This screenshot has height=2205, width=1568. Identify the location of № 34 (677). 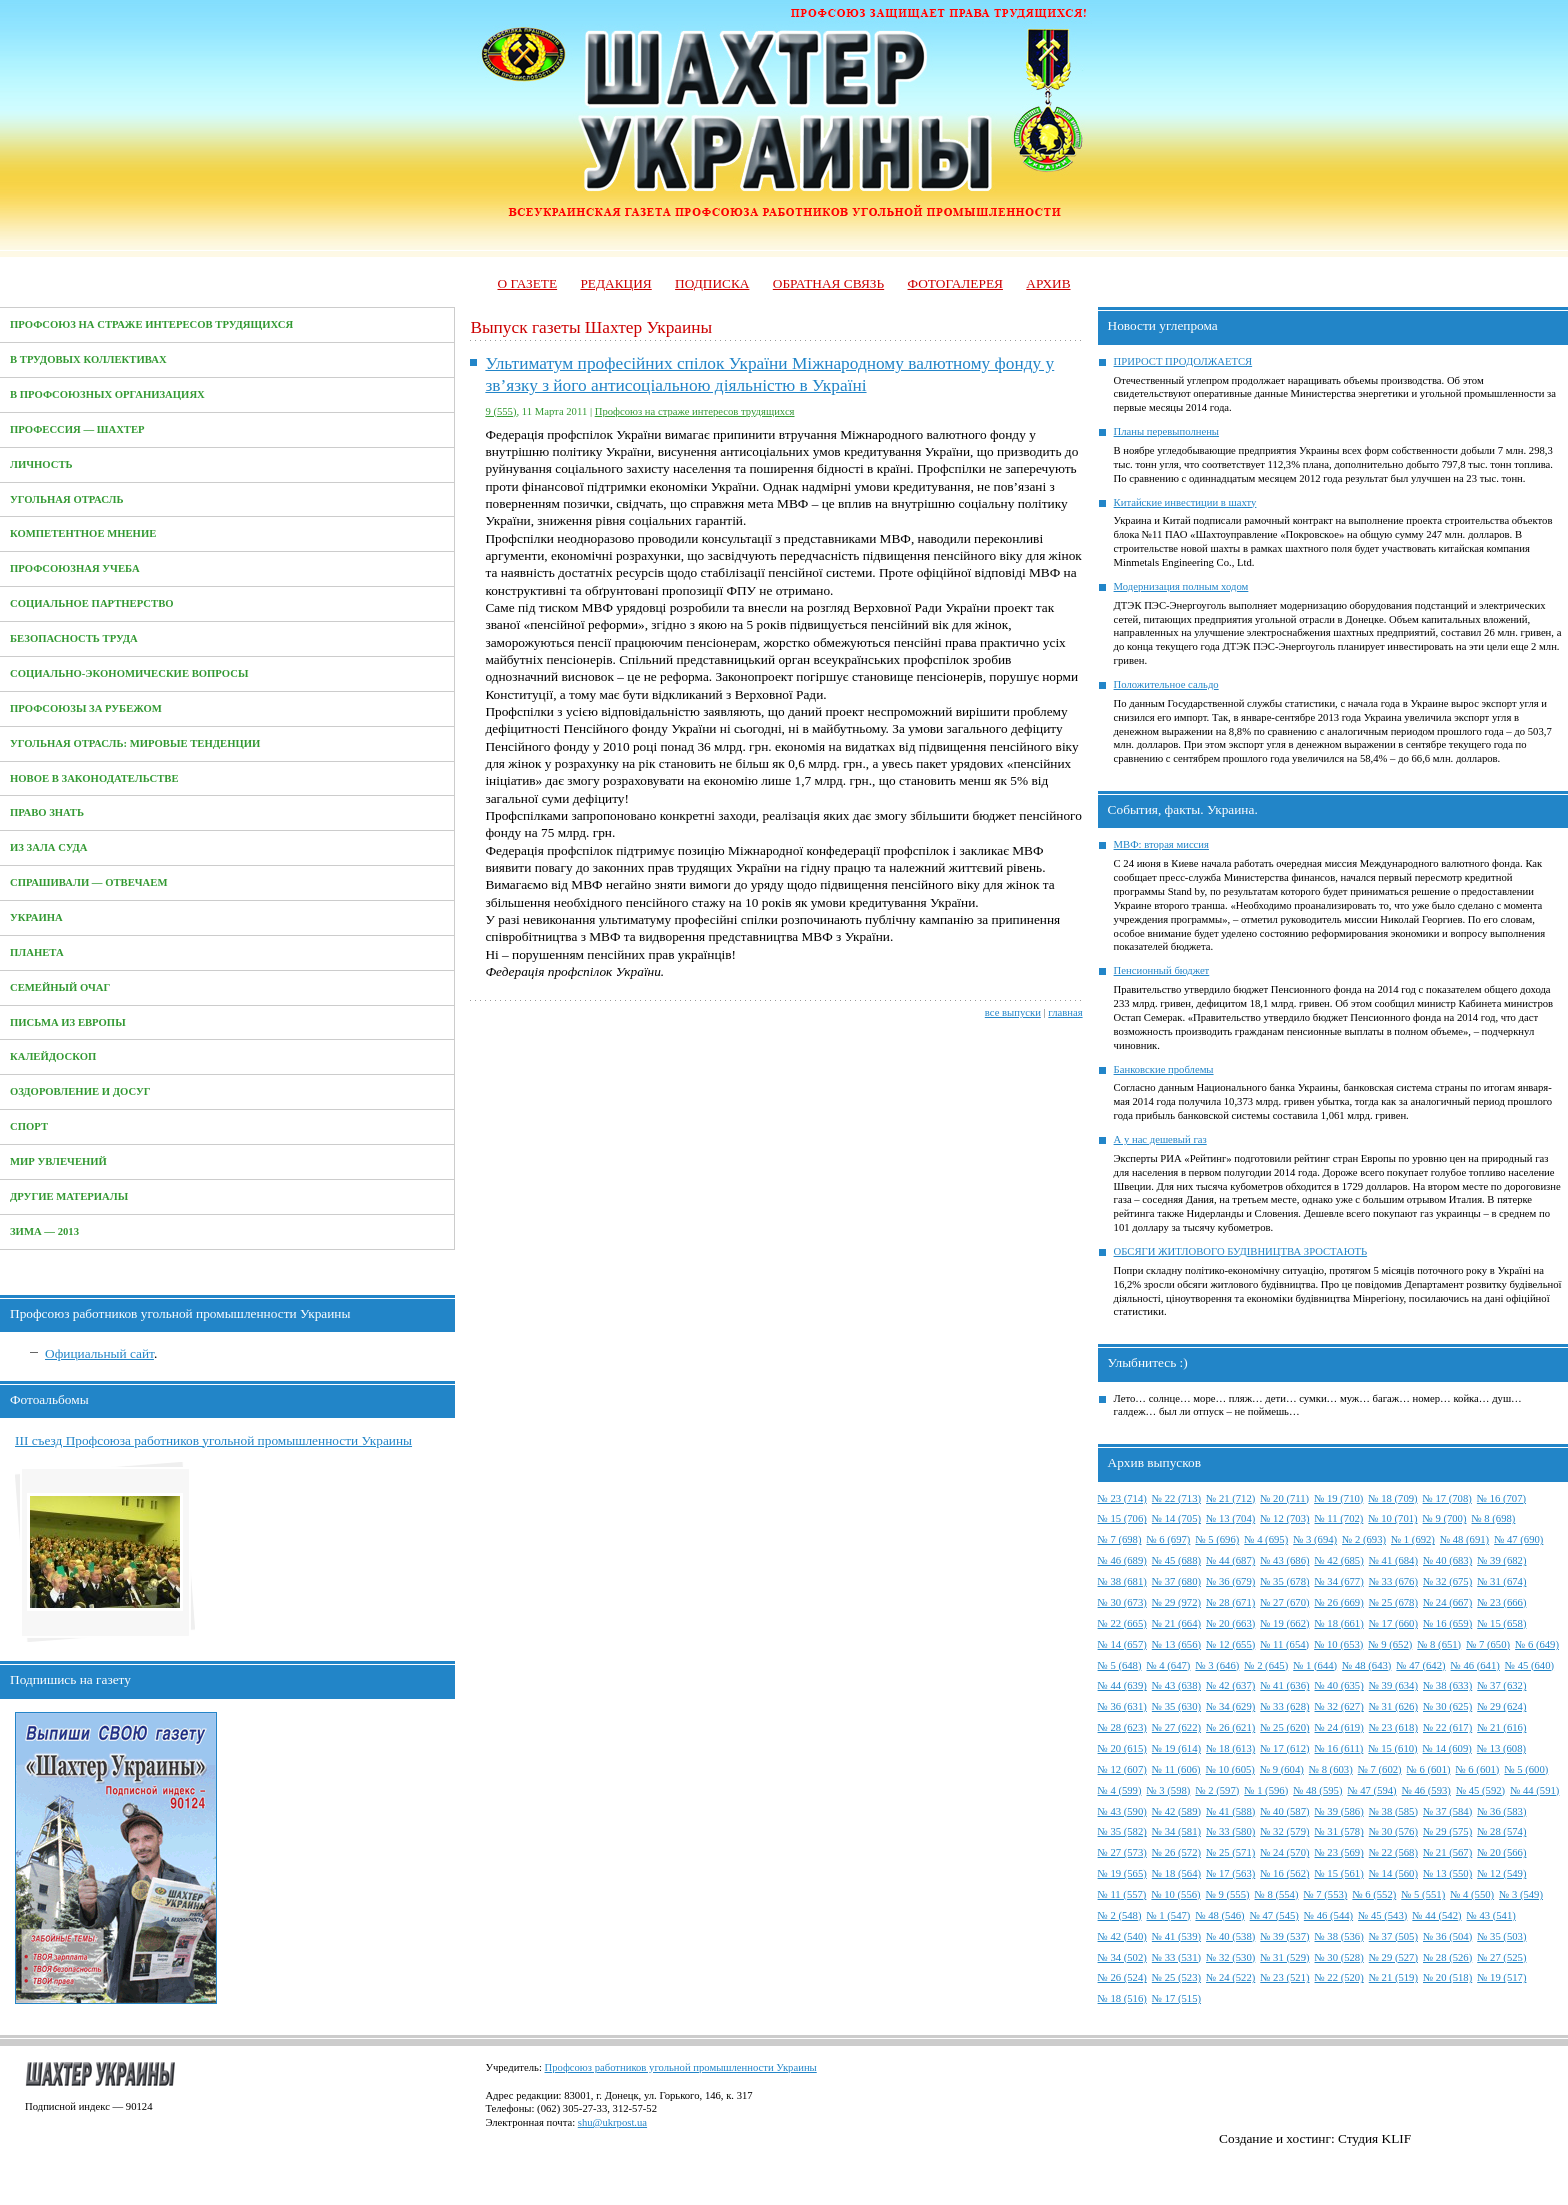
(1339, 1581).